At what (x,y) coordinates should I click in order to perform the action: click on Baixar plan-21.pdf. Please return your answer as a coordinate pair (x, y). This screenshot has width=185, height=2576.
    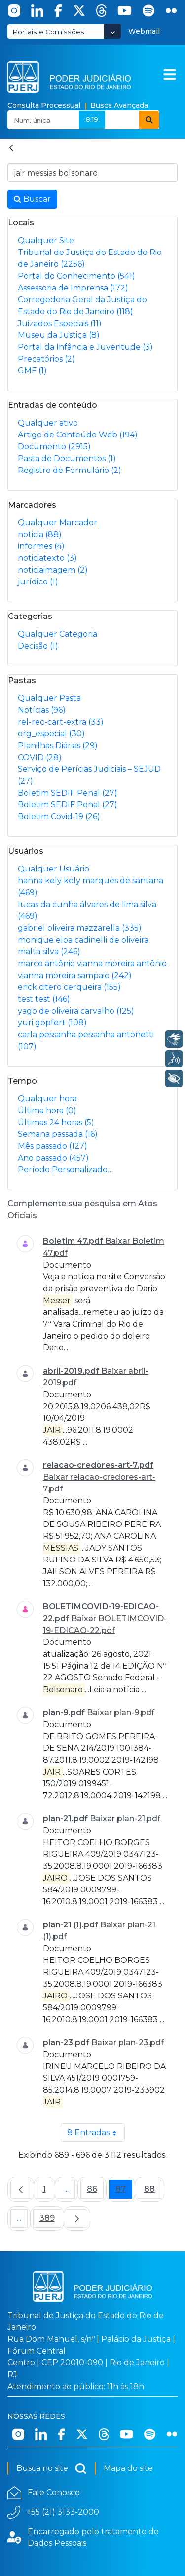
    Looking at the image, I should click on (125, 1818).